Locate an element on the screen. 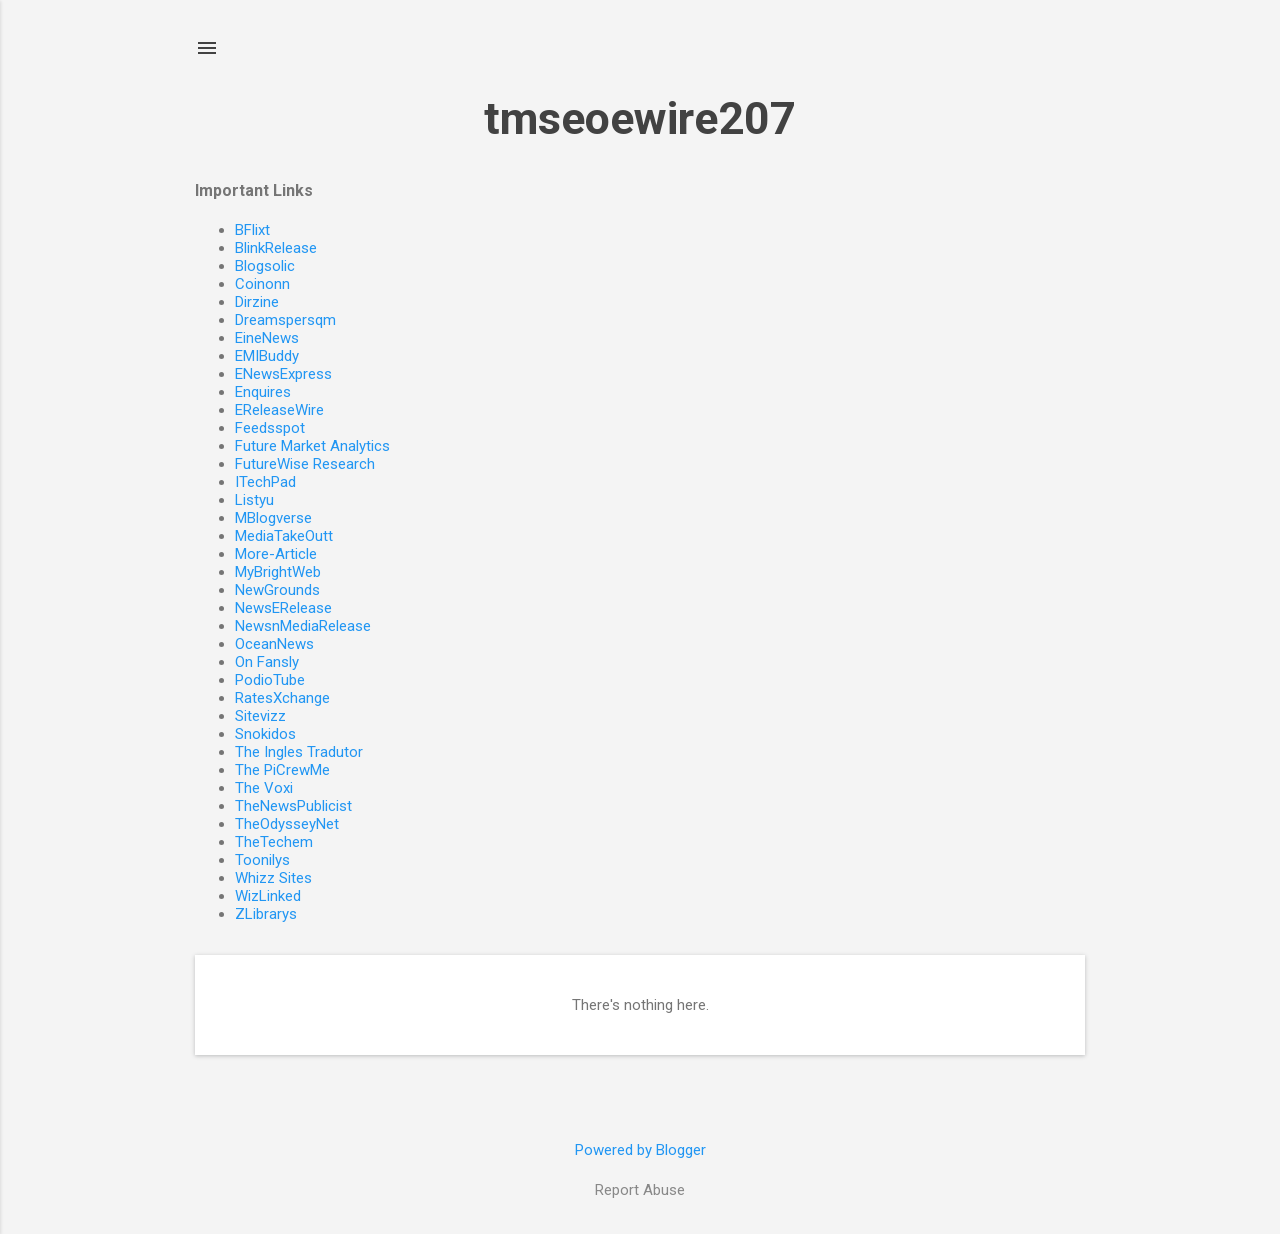 The height and width of the screenshot is (1234, 1280). Blogsolic is located at coordinates (265, 266).